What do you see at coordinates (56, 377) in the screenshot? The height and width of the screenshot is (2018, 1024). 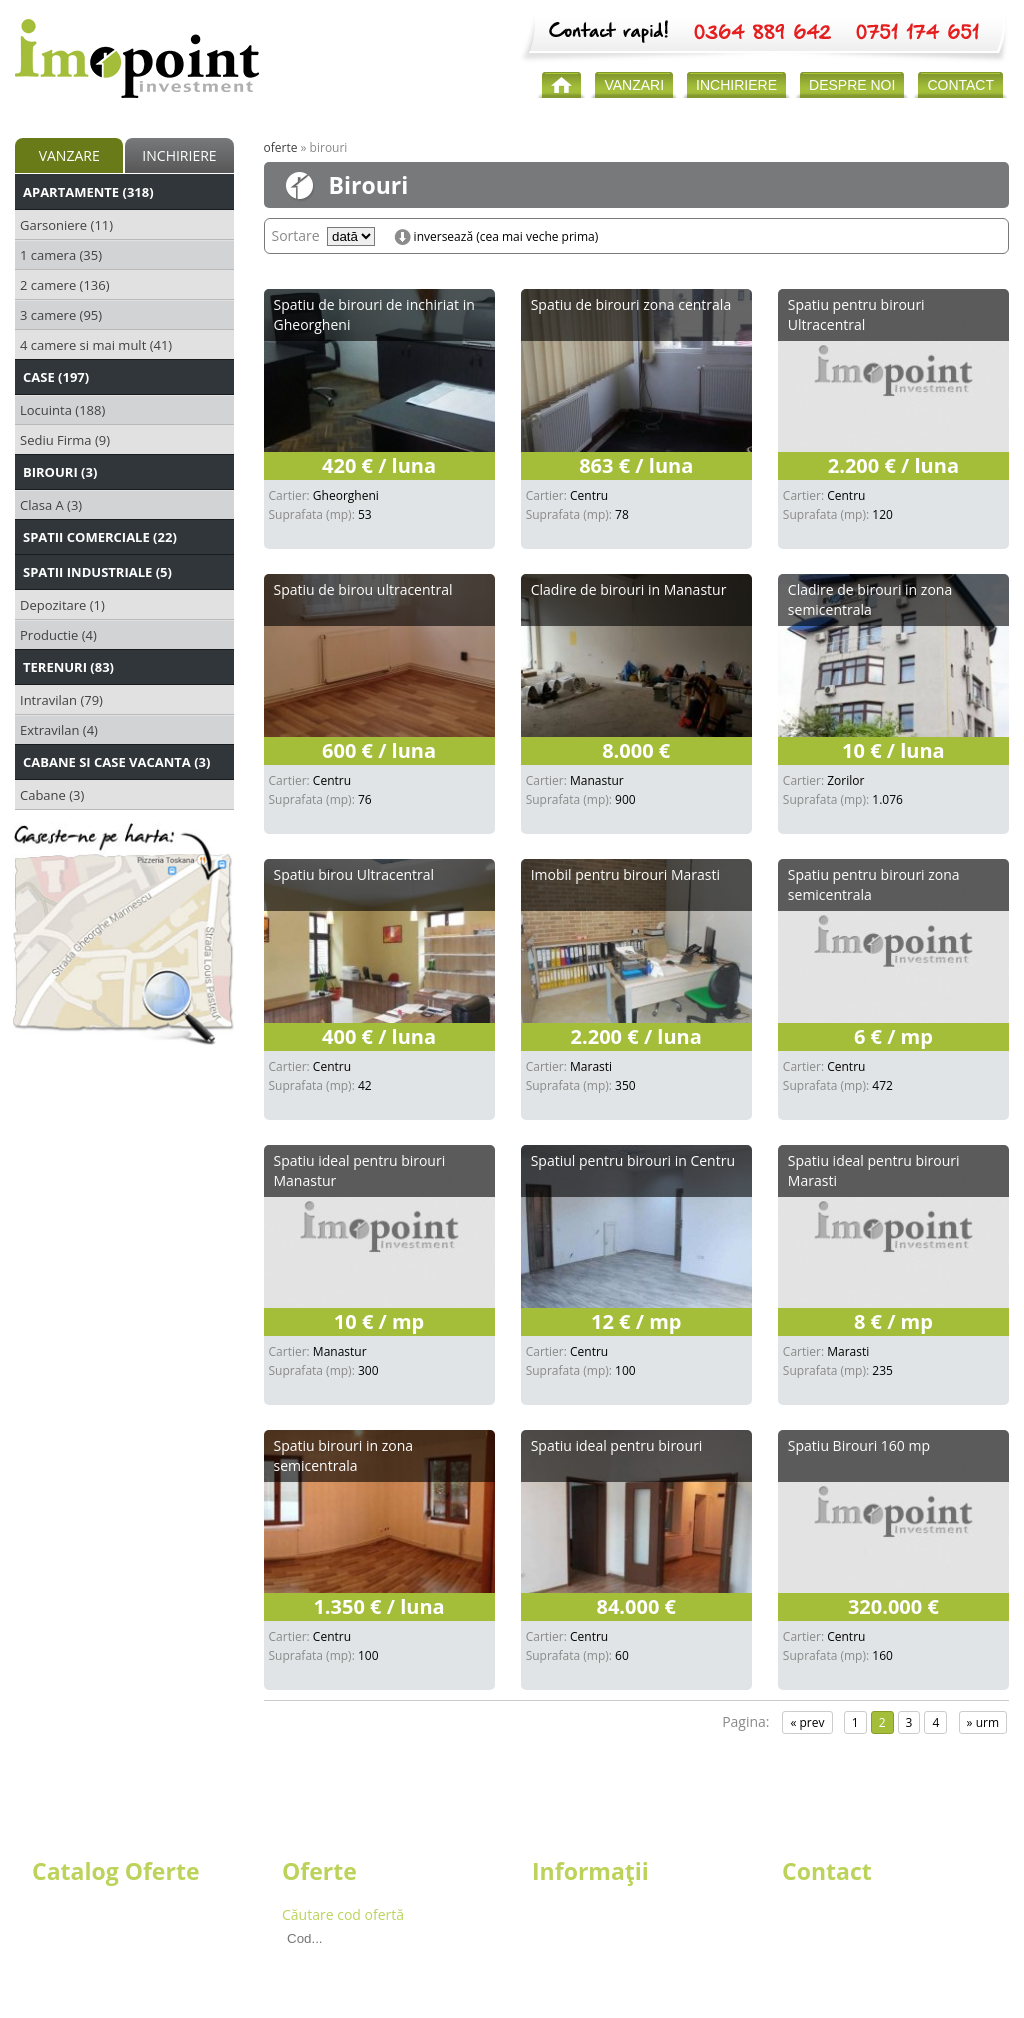 I see `Case (197)` at bounding box center [56, 377].